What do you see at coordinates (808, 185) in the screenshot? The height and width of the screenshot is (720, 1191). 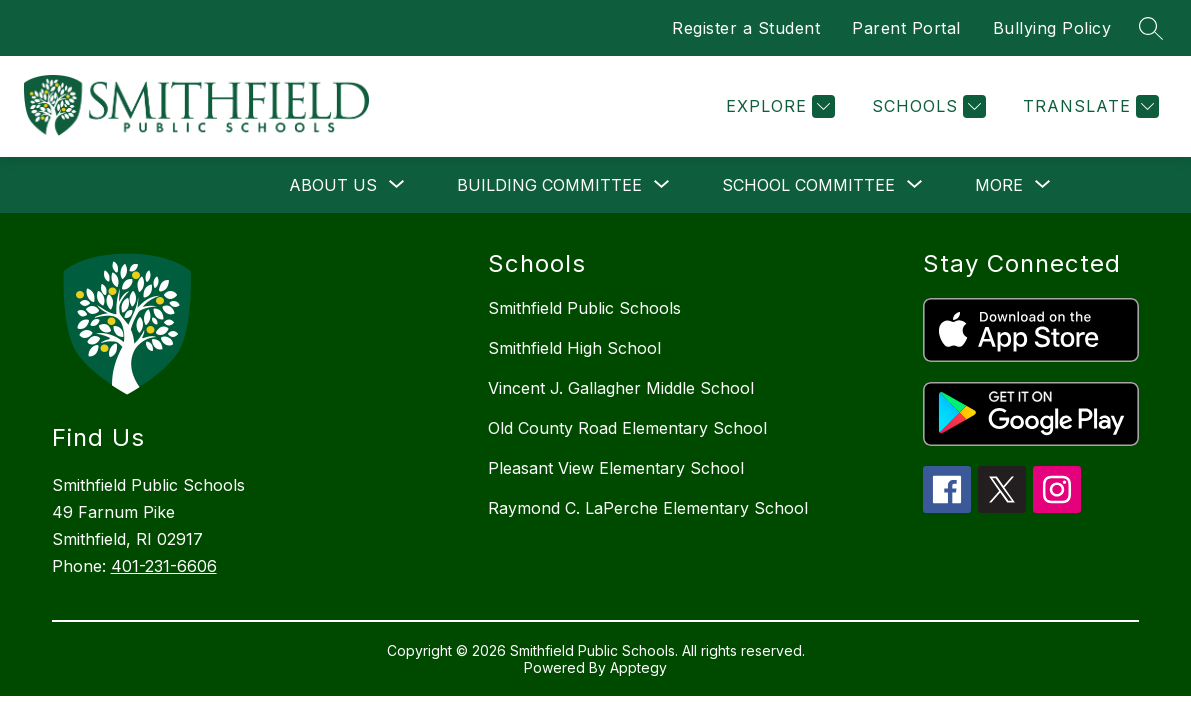 I see `[Show submenu for School Committee]` at bounding box center [808, 185].